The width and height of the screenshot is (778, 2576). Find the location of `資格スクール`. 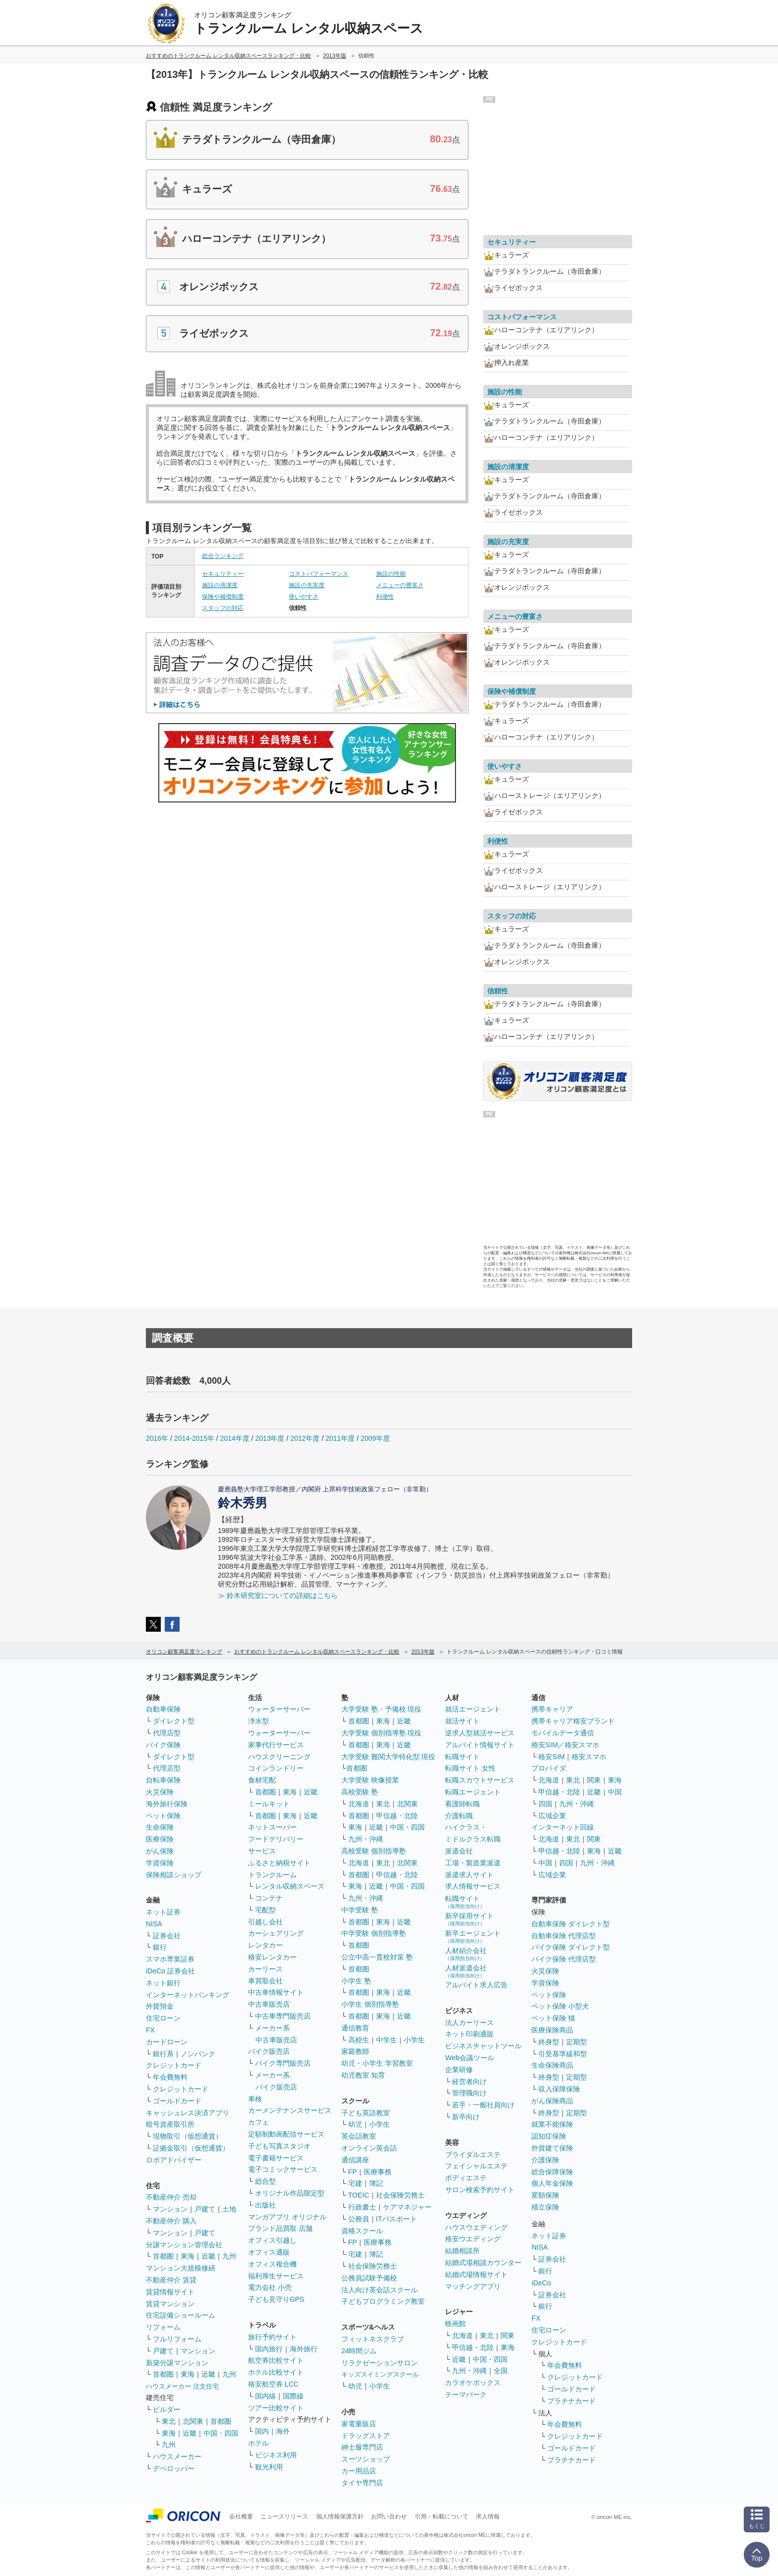

資格スクール is located at coordinates (362, 2231).